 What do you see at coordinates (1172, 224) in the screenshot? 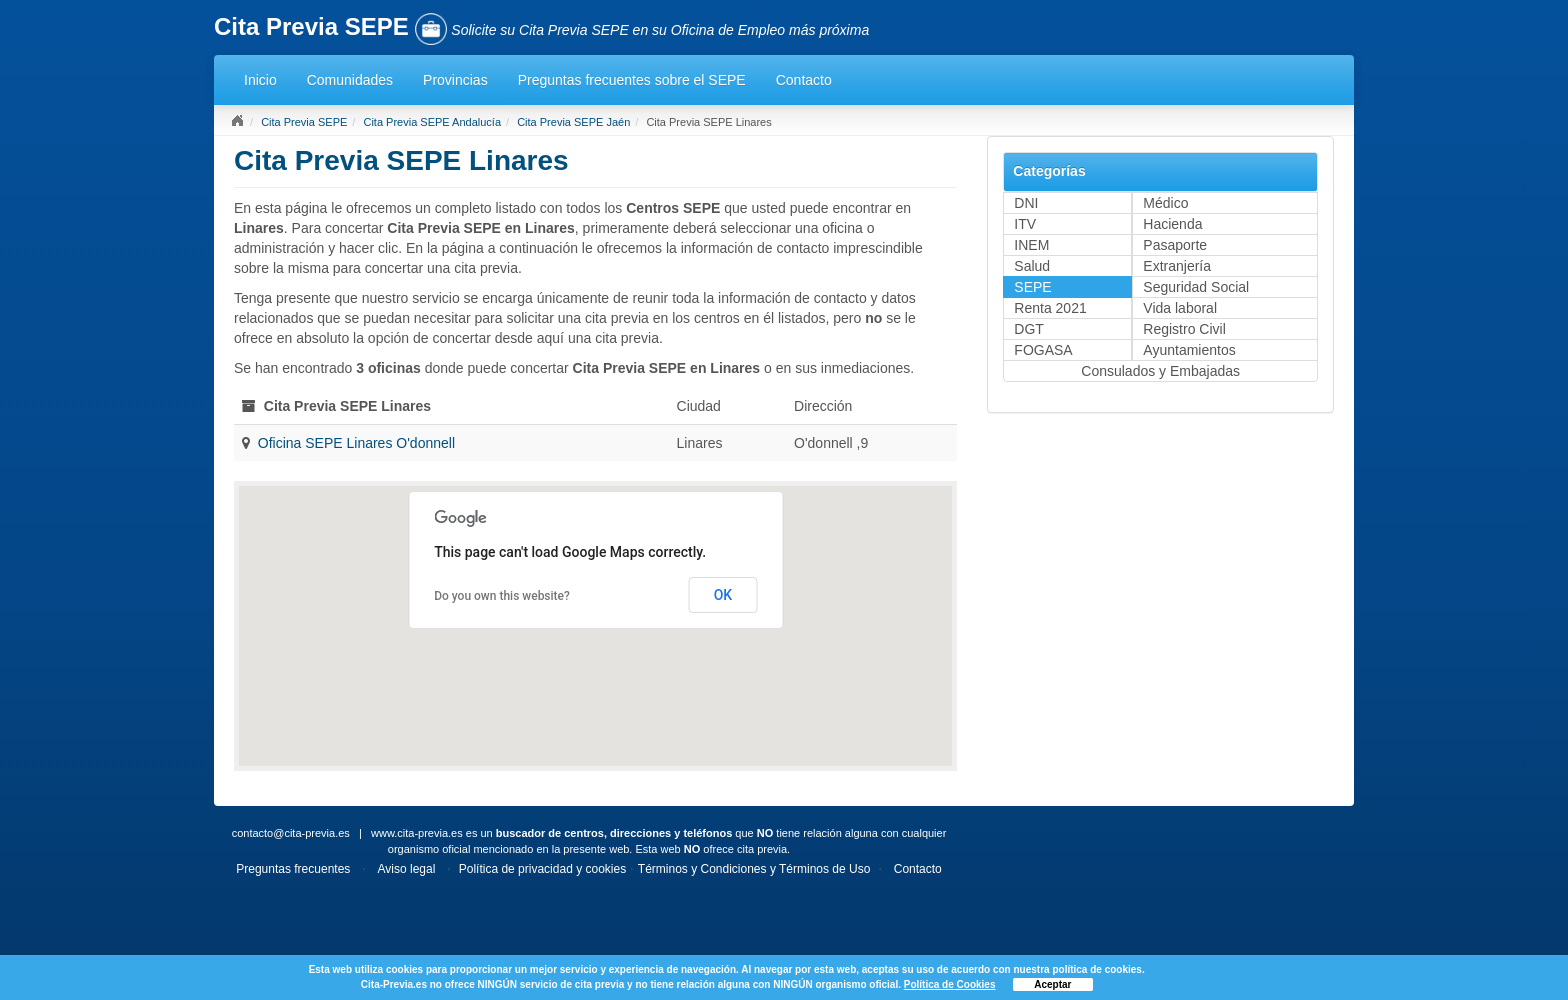
I see `Hacienda` at bounding box center [1172, 224].